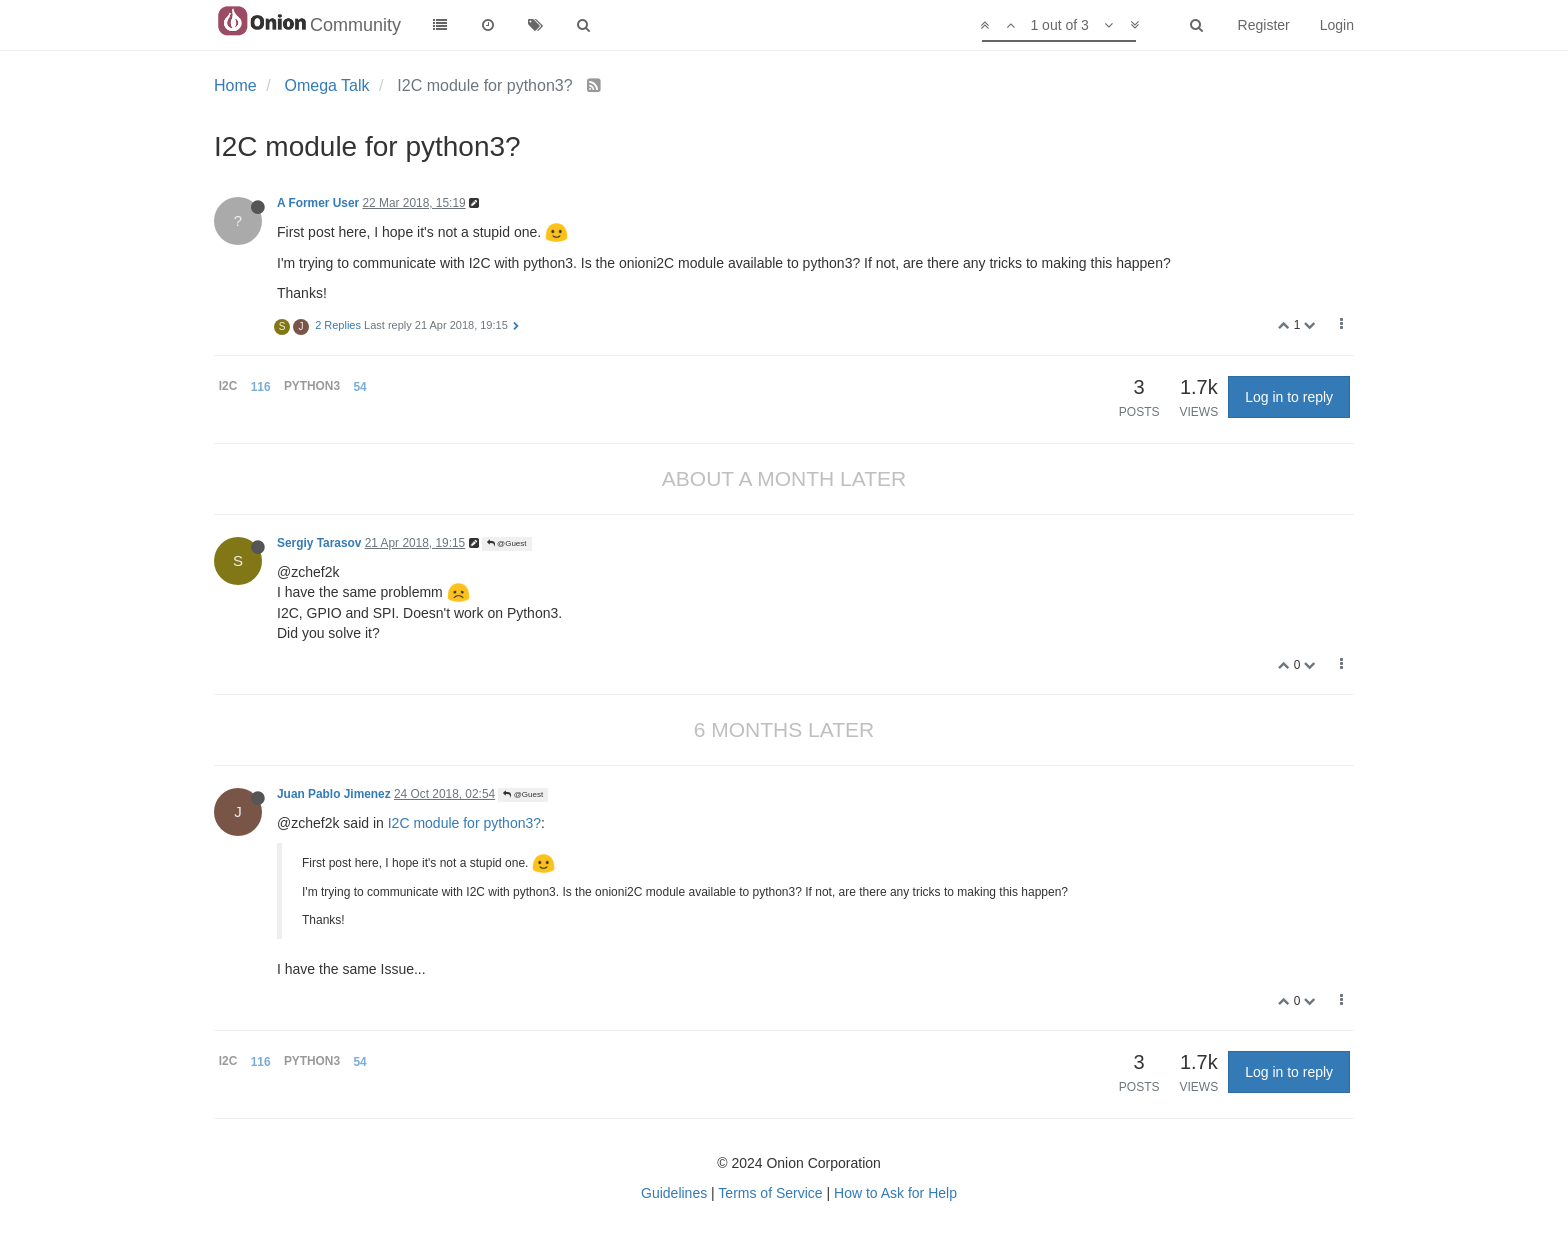 This screenshot has height=1233, width=1568. What do you see at coordinates (674, 1193) in the screenshot?
I see `Guidelines` at bounding box center [674, 1193].